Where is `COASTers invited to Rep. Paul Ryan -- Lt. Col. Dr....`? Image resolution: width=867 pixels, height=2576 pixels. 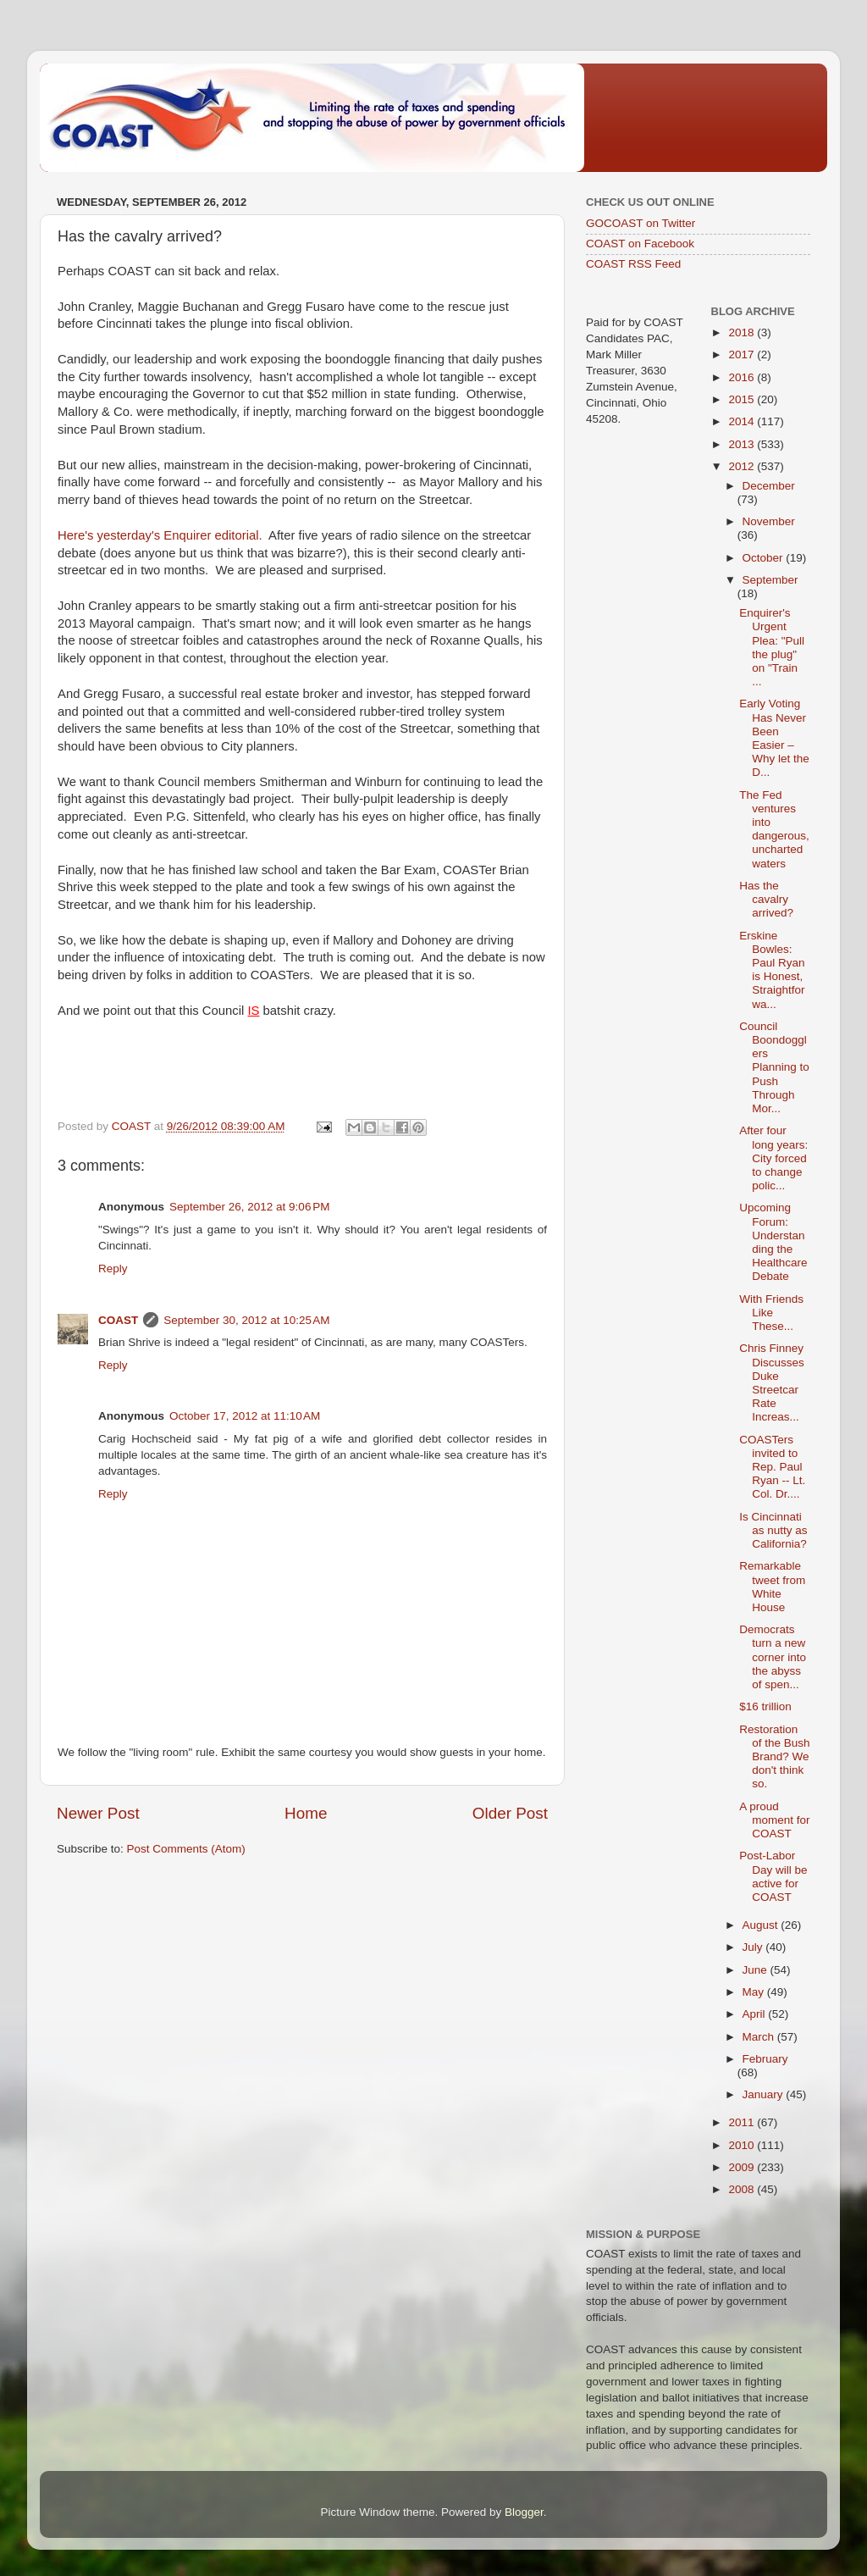 COASTers invited to Rep. Paul Ryan -- Lt. Col. Dr.... is located at coordinates (772, 1467).